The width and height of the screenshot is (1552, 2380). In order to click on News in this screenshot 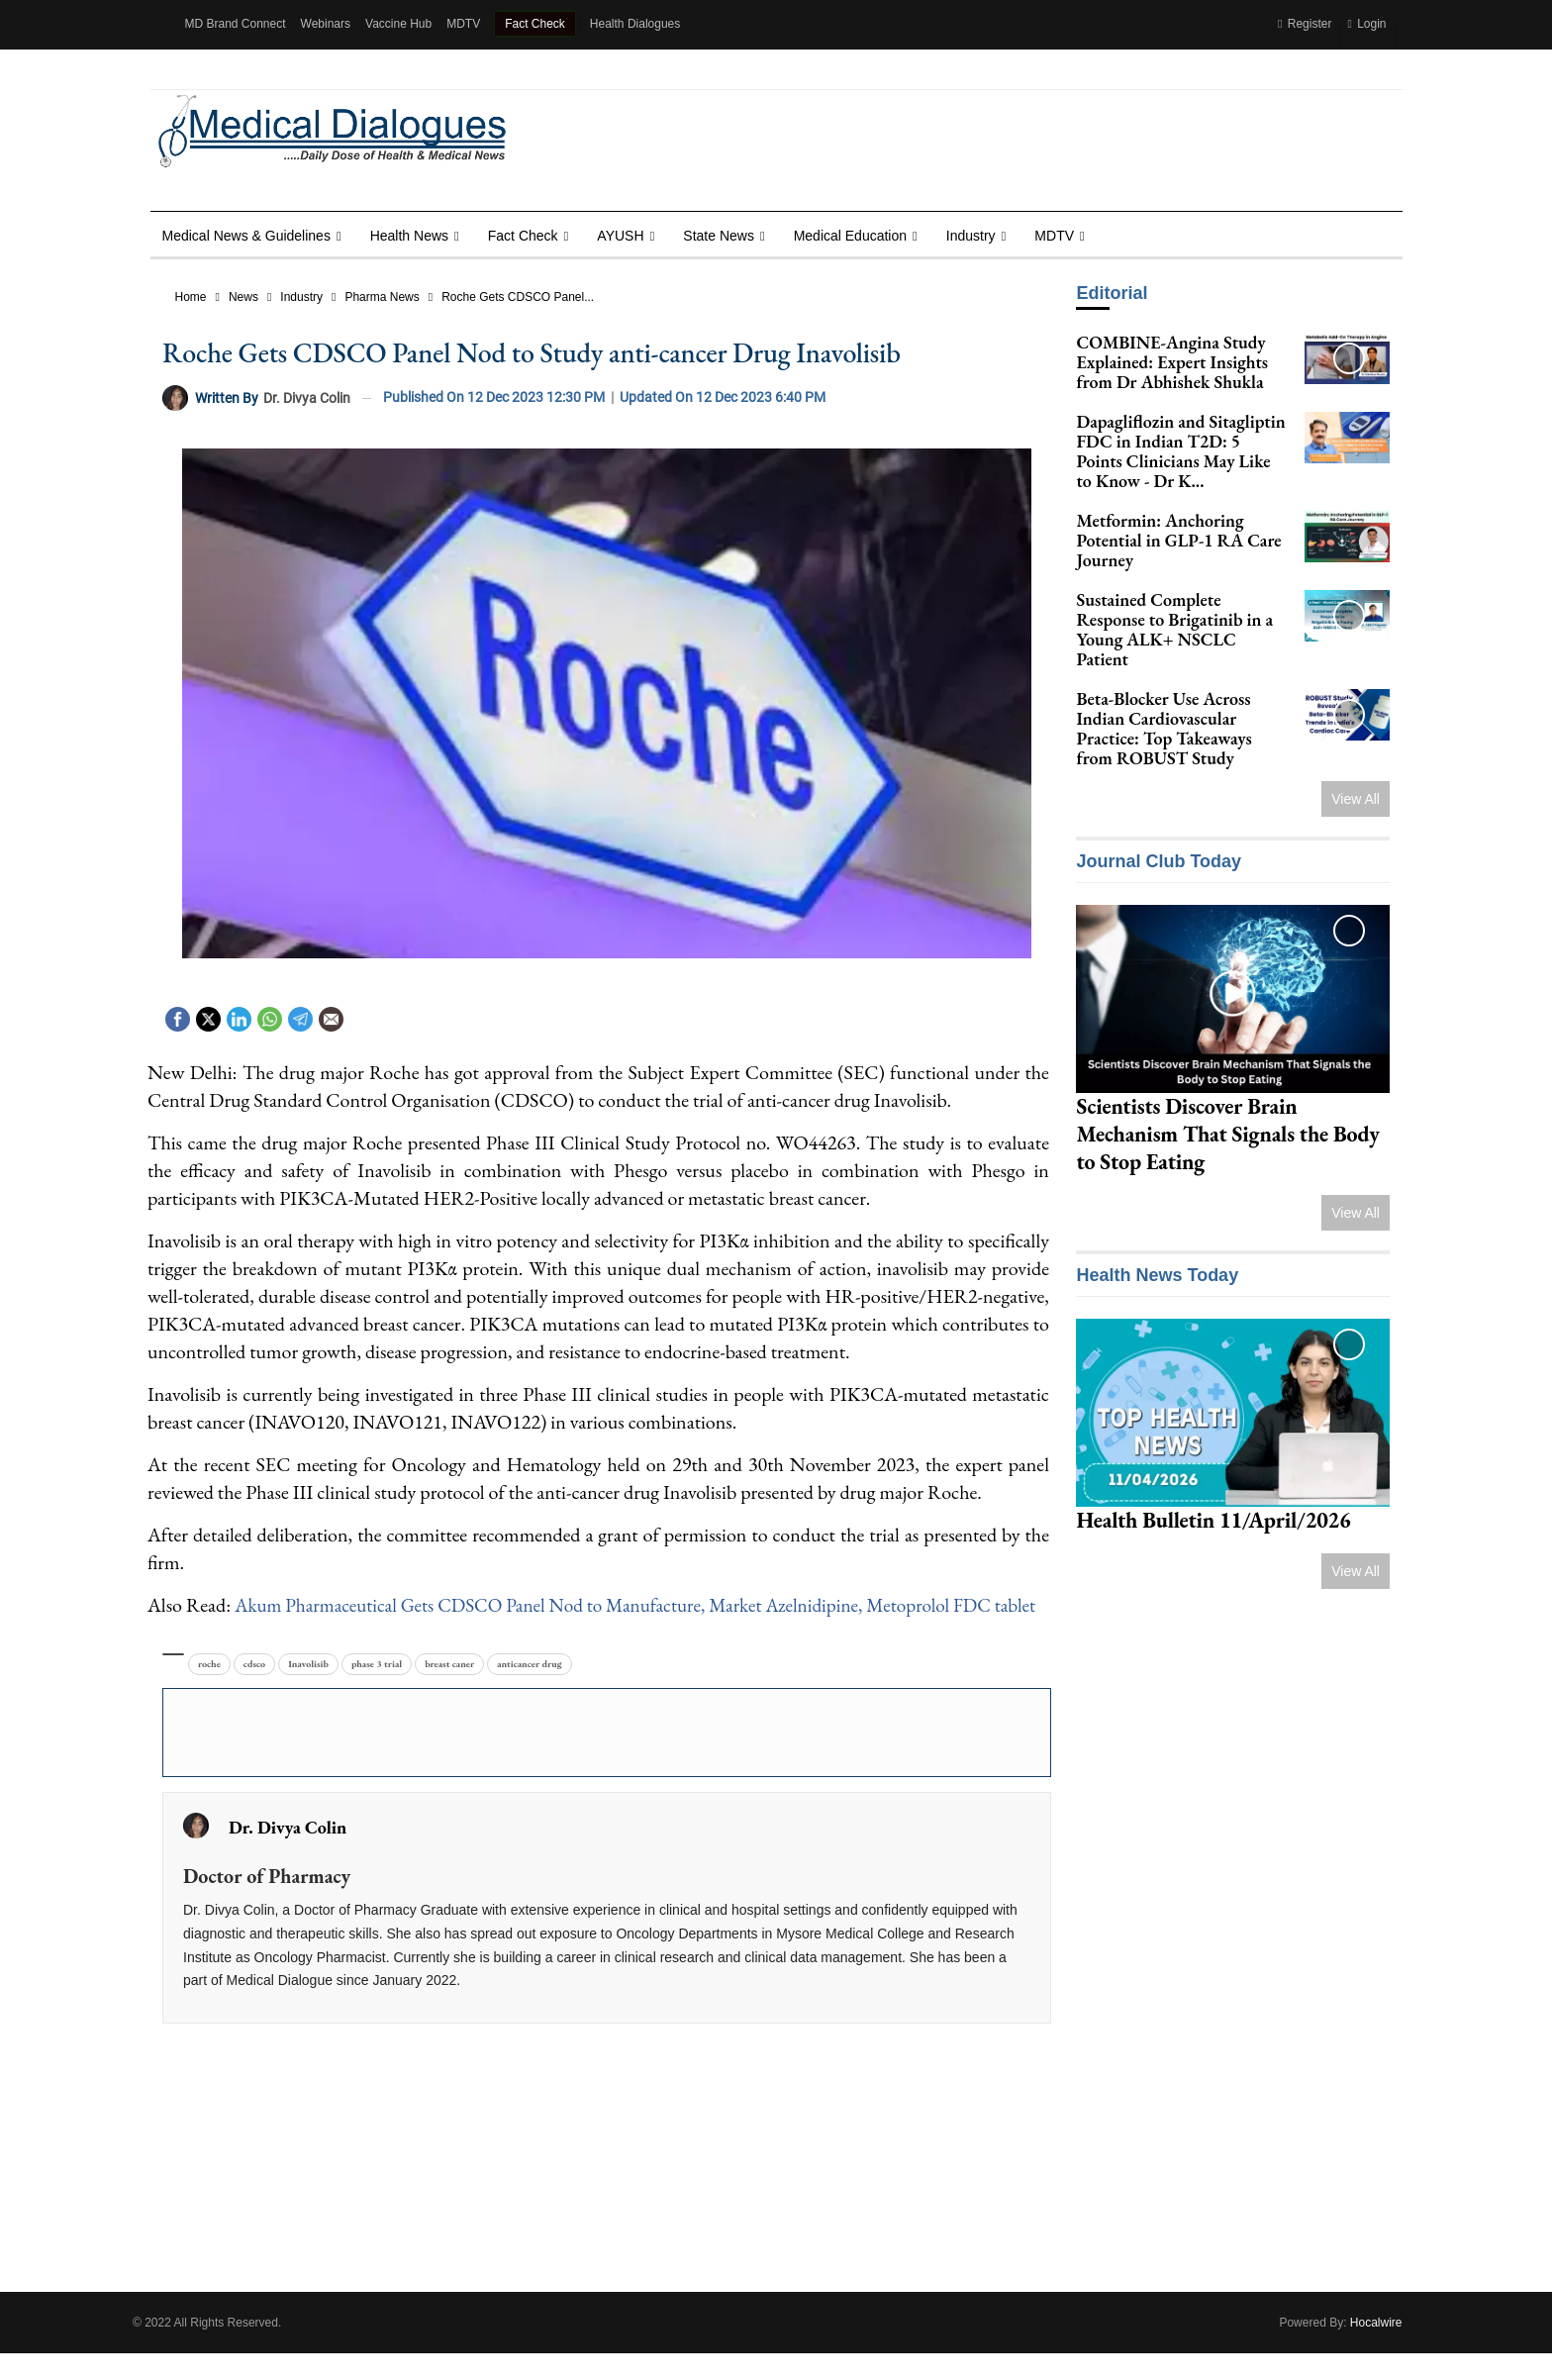, I will do `click(243, 297)`.